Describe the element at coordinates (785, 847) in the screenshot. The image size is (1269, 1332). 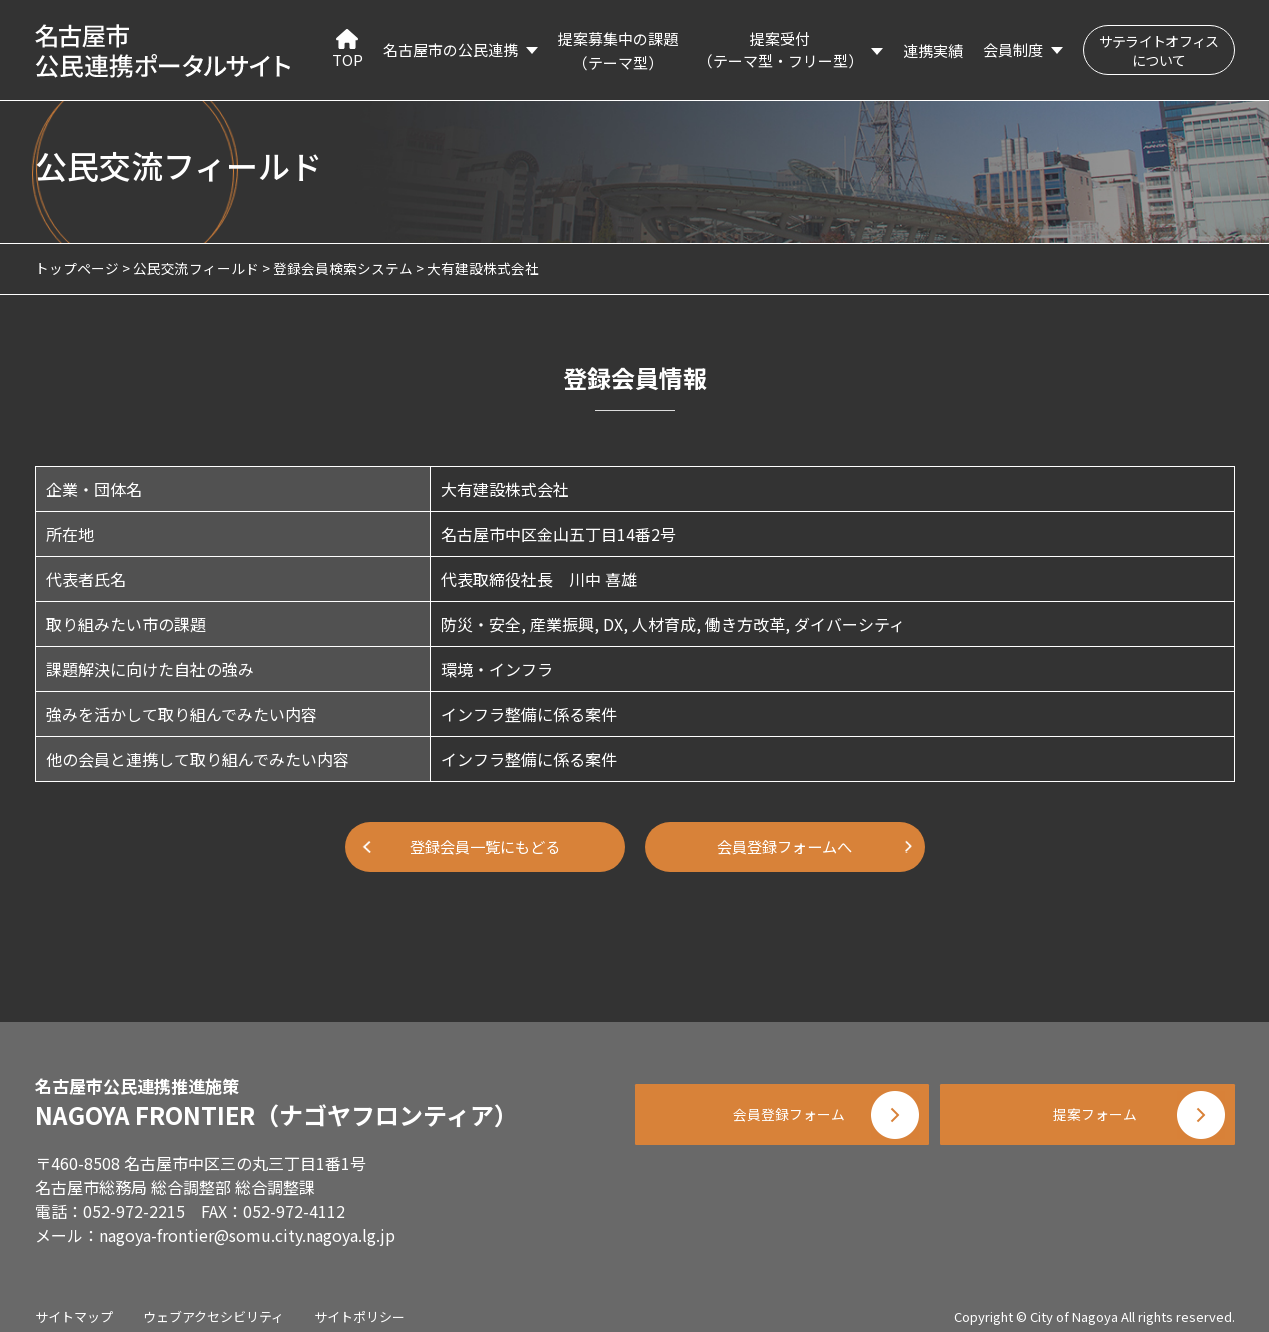
I see `会員登録フォームへ` at that location.